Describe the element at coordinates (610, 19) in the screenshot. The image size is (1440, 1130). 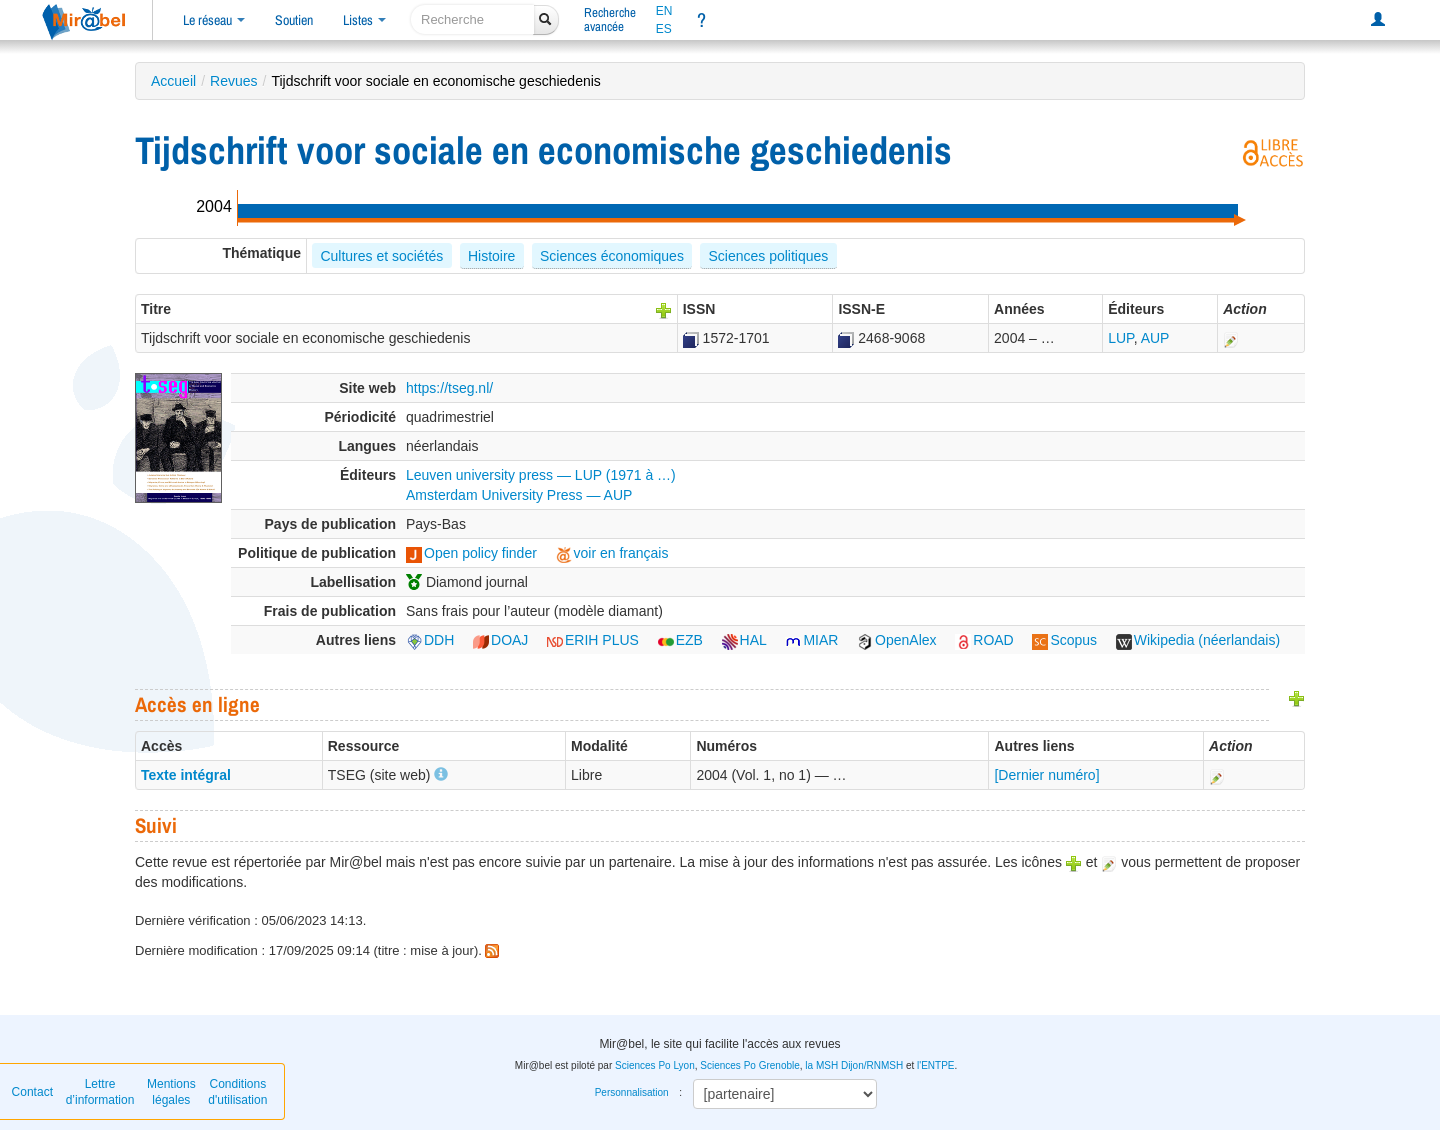
I see `Rechercheavancée` at that location.